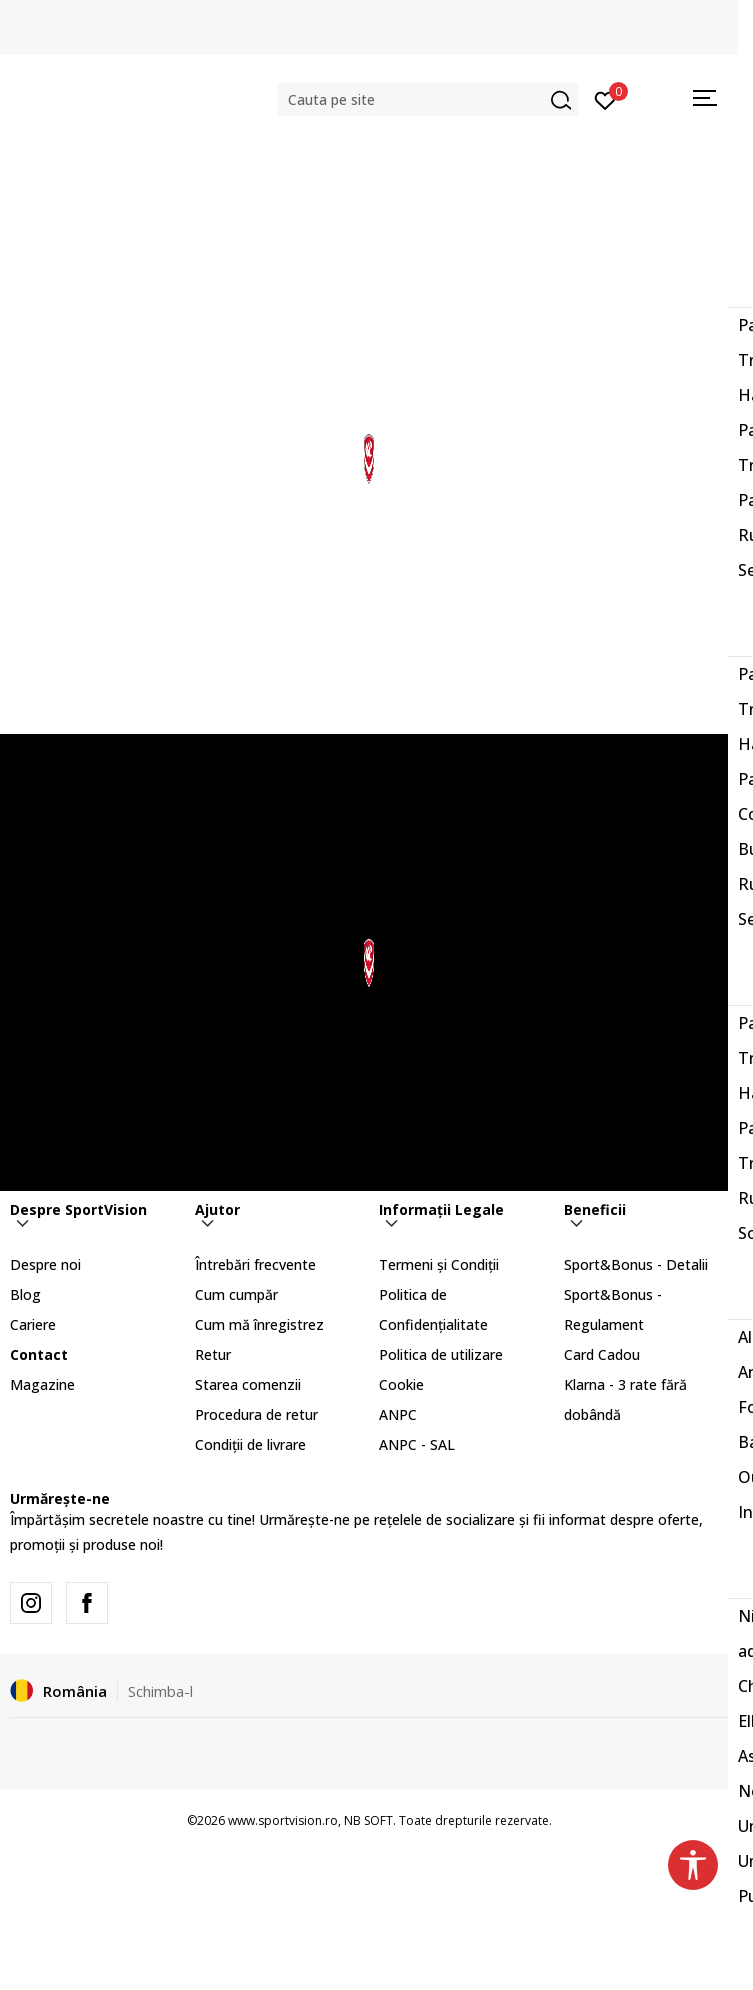 This screenshot has height=1990, width=753. What do you see at coordinates (42, 1384) in the screenshot?
I see `Magazine` at bounding box center [42, 1384].